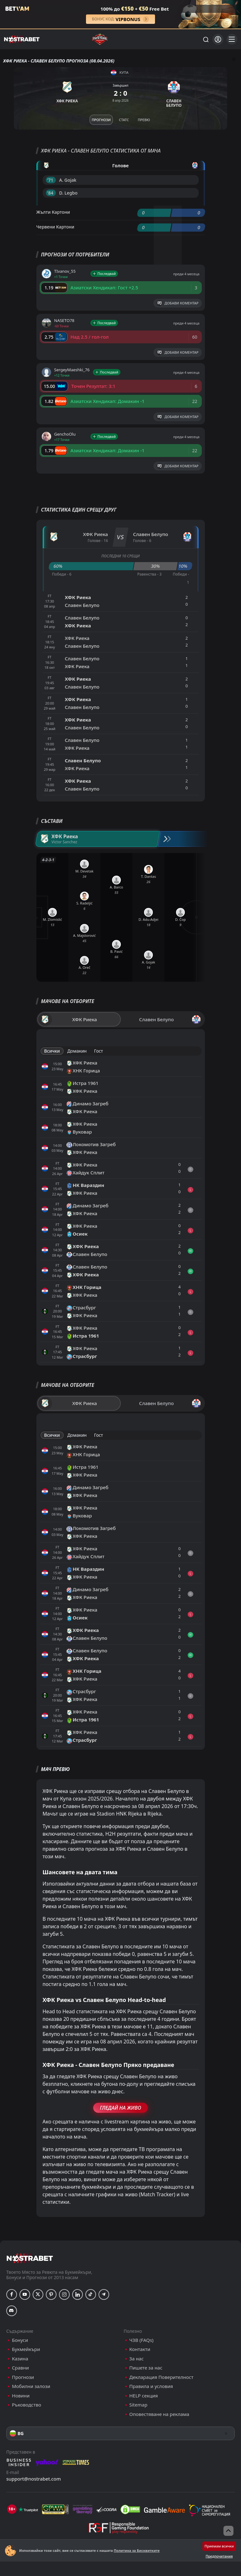 This screenshot has height=2576, width=241. Describe the element at coordinates (53, 212) in the screenshot. I see `Жълти Картони` at that location.